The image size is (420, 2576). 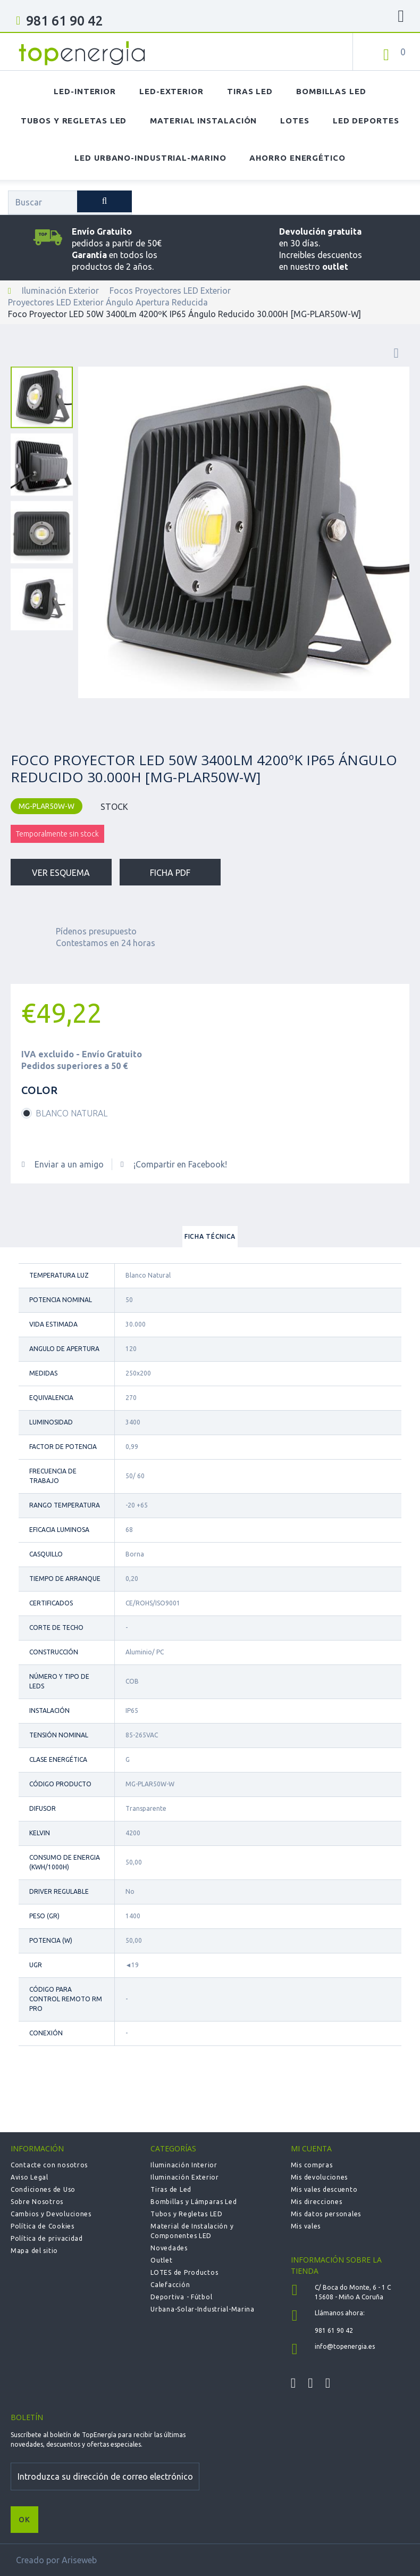 What do you see at coordinates (43, 2189) in the screenshot?
I see `Condiciones de Uso` at bounding box center [43, 2189].